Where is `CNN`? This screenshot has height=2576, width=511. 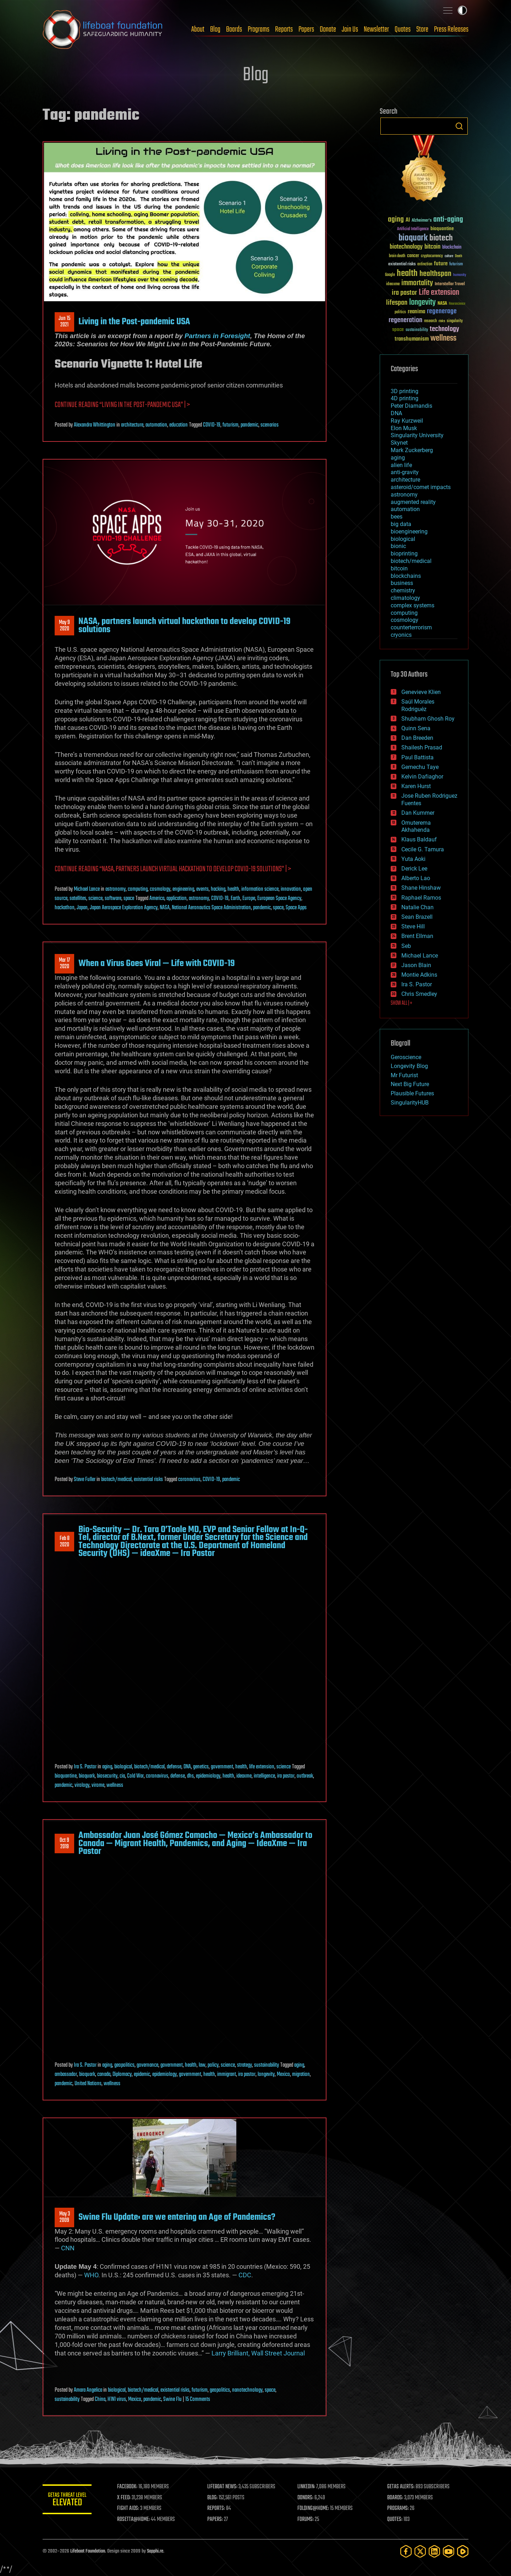
CNN is located at coordinates (68, 2248).